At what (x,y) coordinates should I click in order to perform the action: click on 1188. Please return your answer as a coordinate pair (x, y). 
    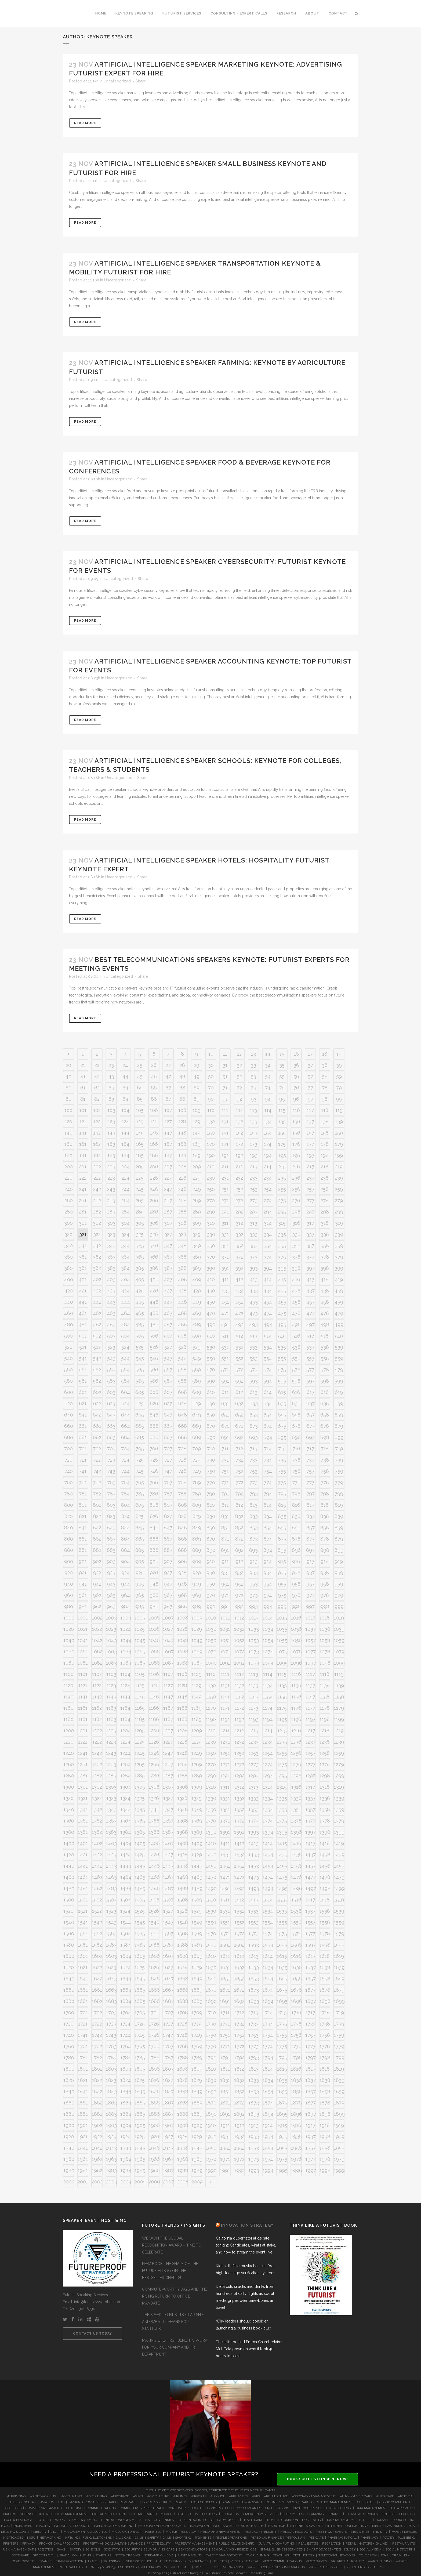
    Looking at the image, I should click on (182, 1719).